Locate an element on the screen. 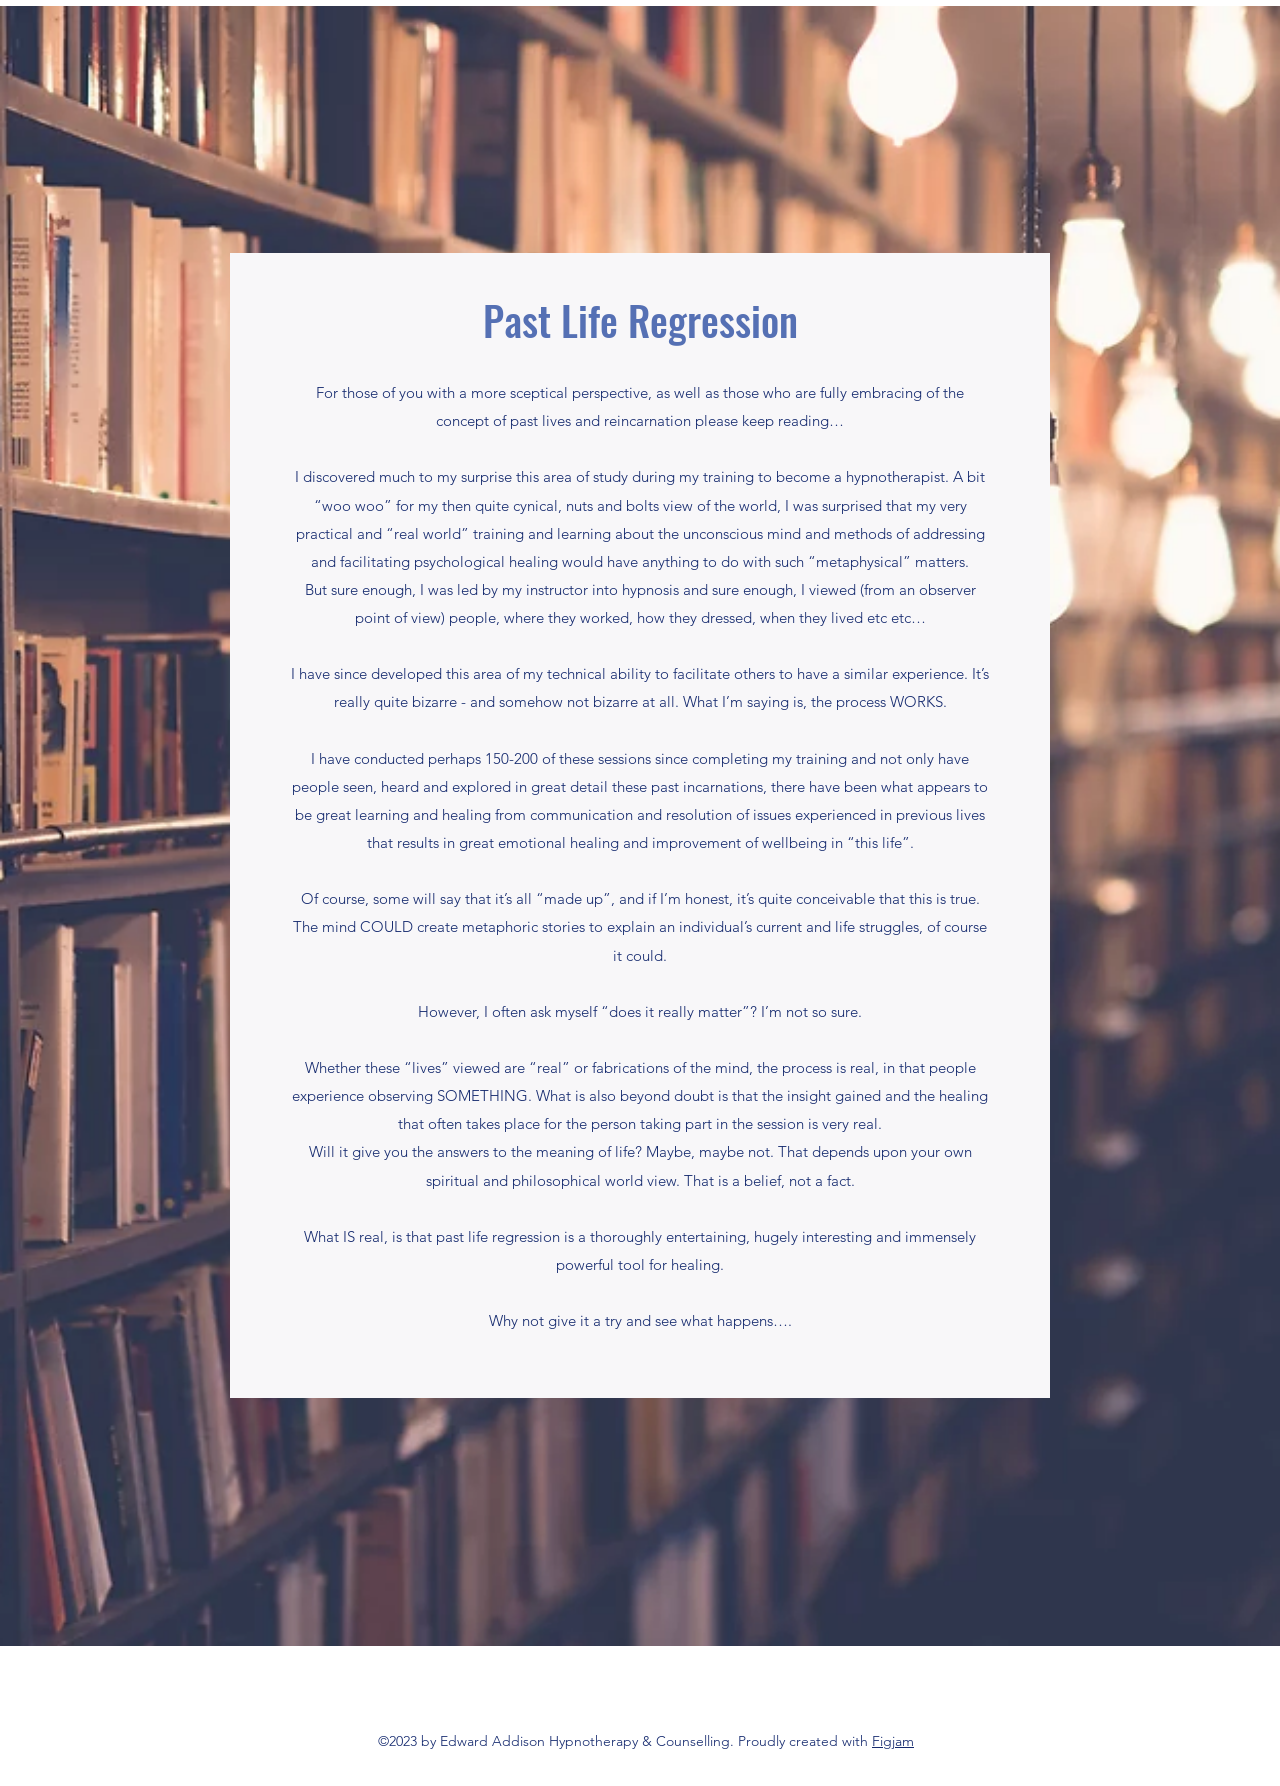 This screenshot has height=1786, width=1280. Figjam is located at coordinates (893, 1741).